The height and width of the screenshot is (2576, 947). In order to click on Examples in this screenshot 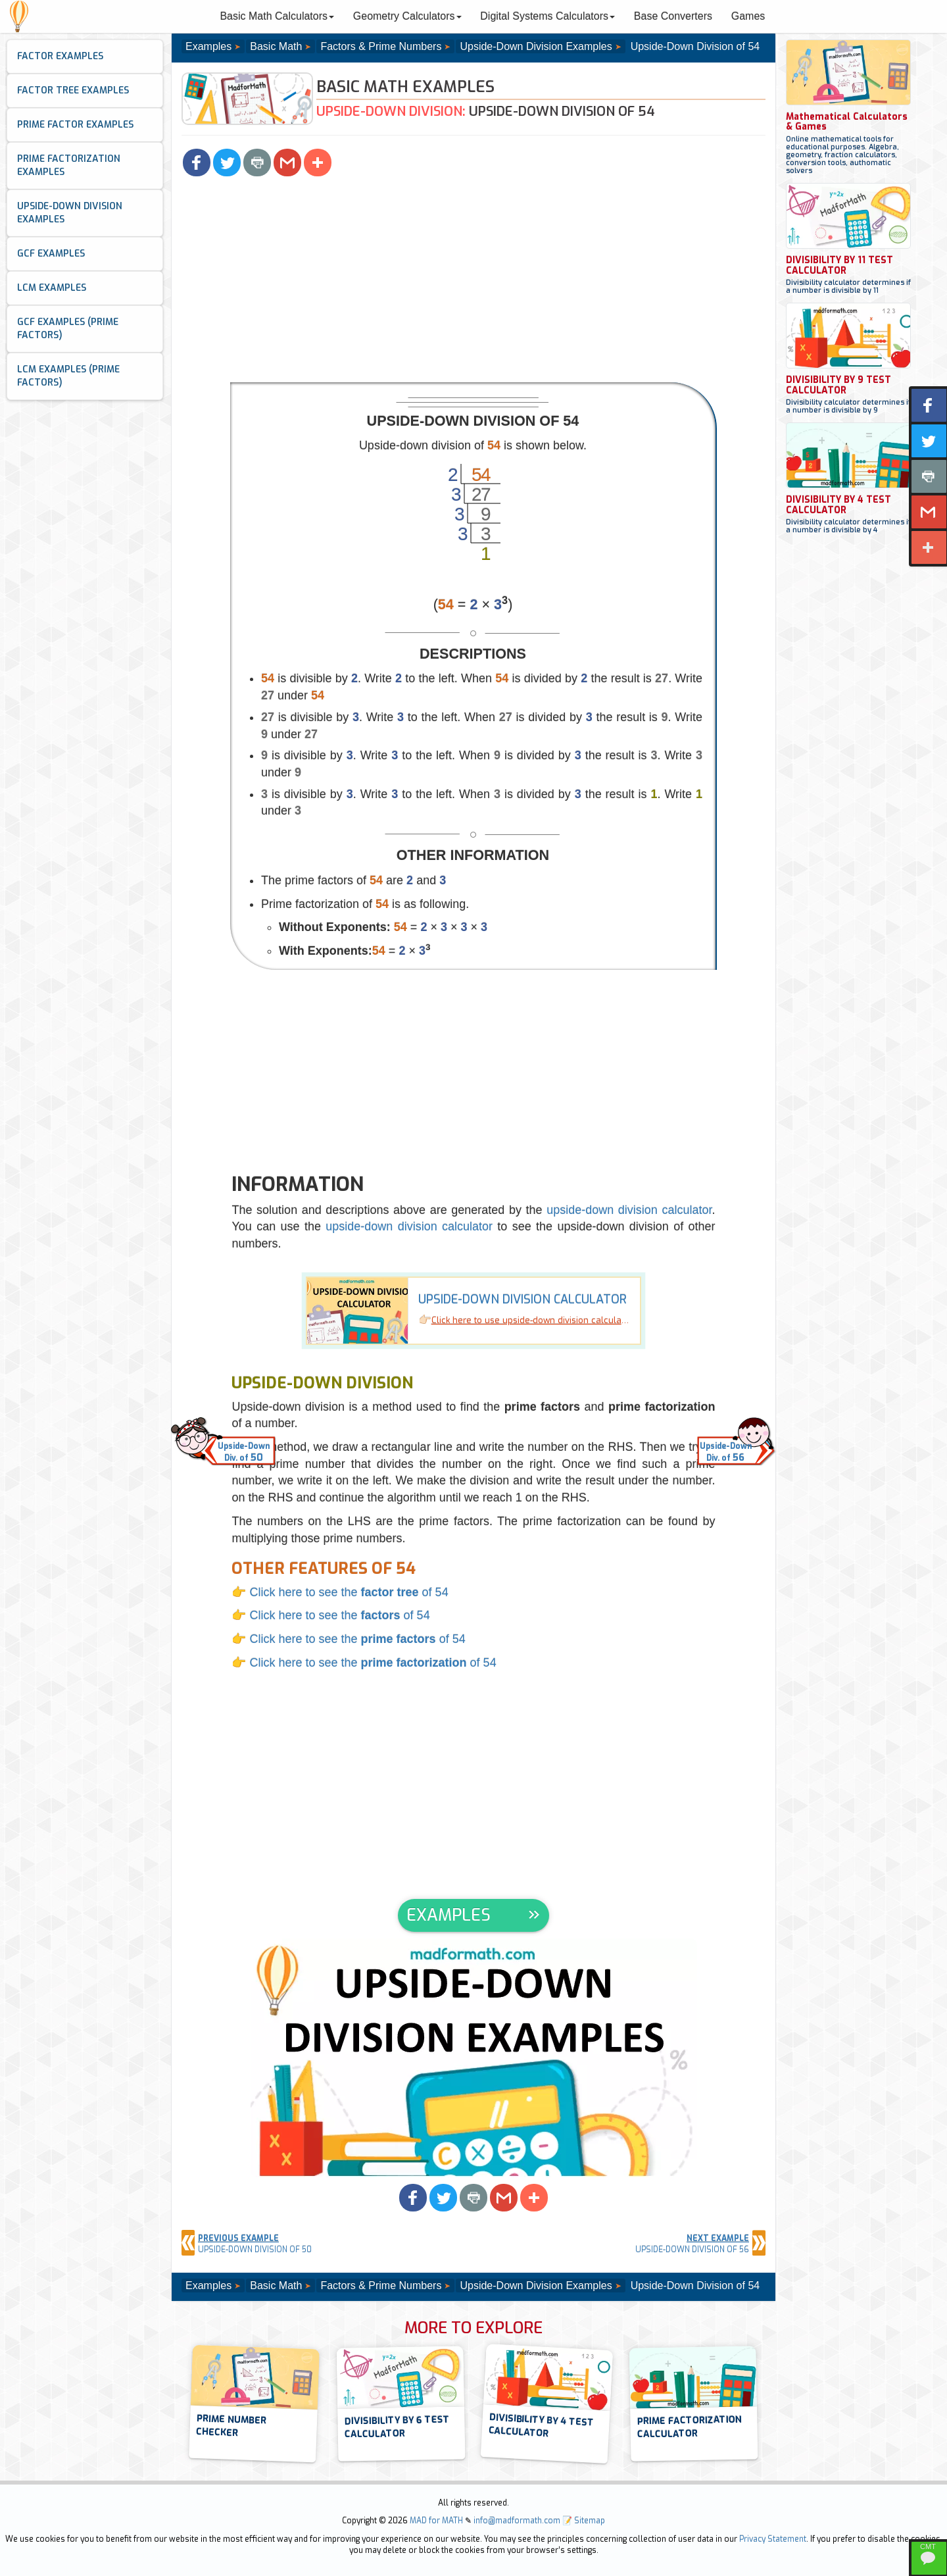, I will do `click(208, 46)`.